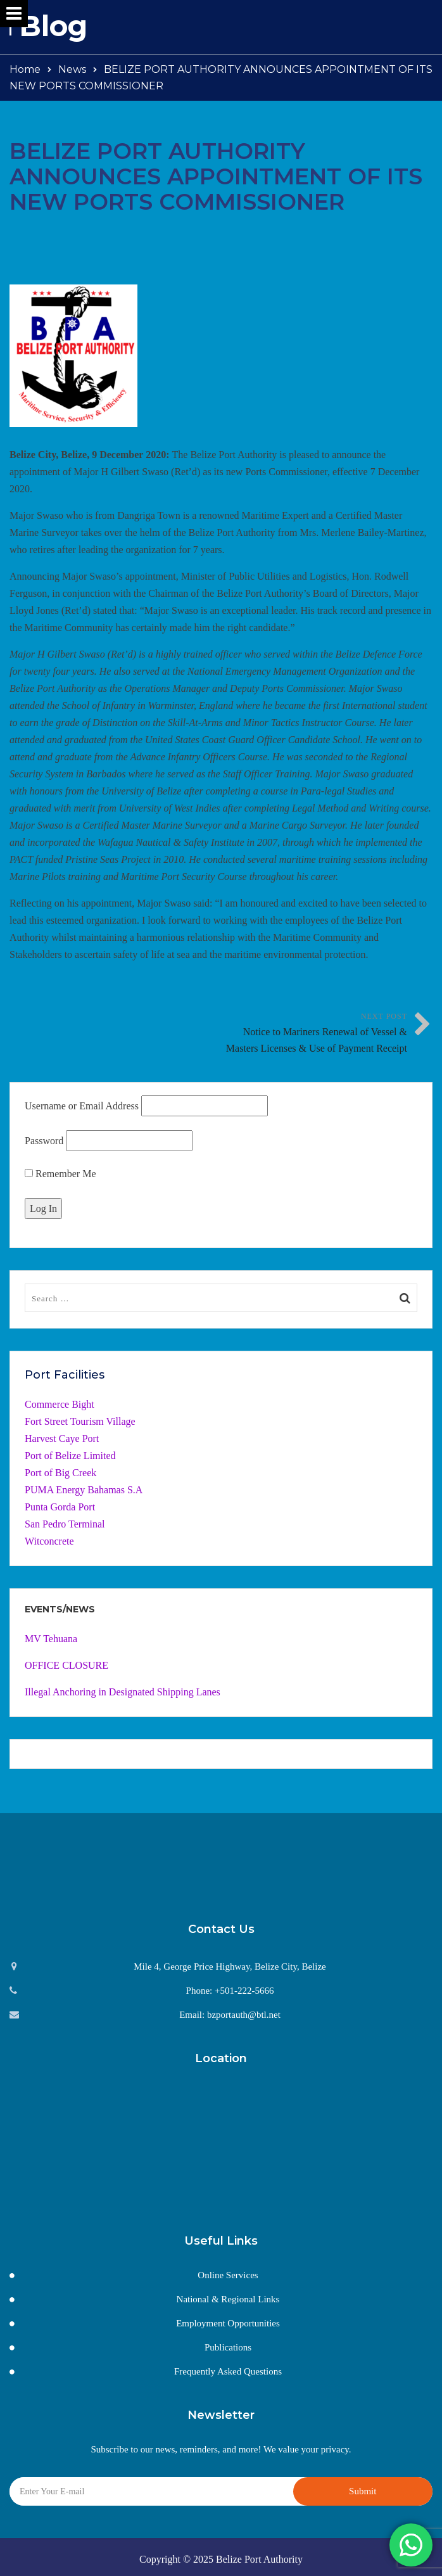 This screenshot has width=442, height=2576. I want to click on Port of Big Creek, so click(60, 1472).